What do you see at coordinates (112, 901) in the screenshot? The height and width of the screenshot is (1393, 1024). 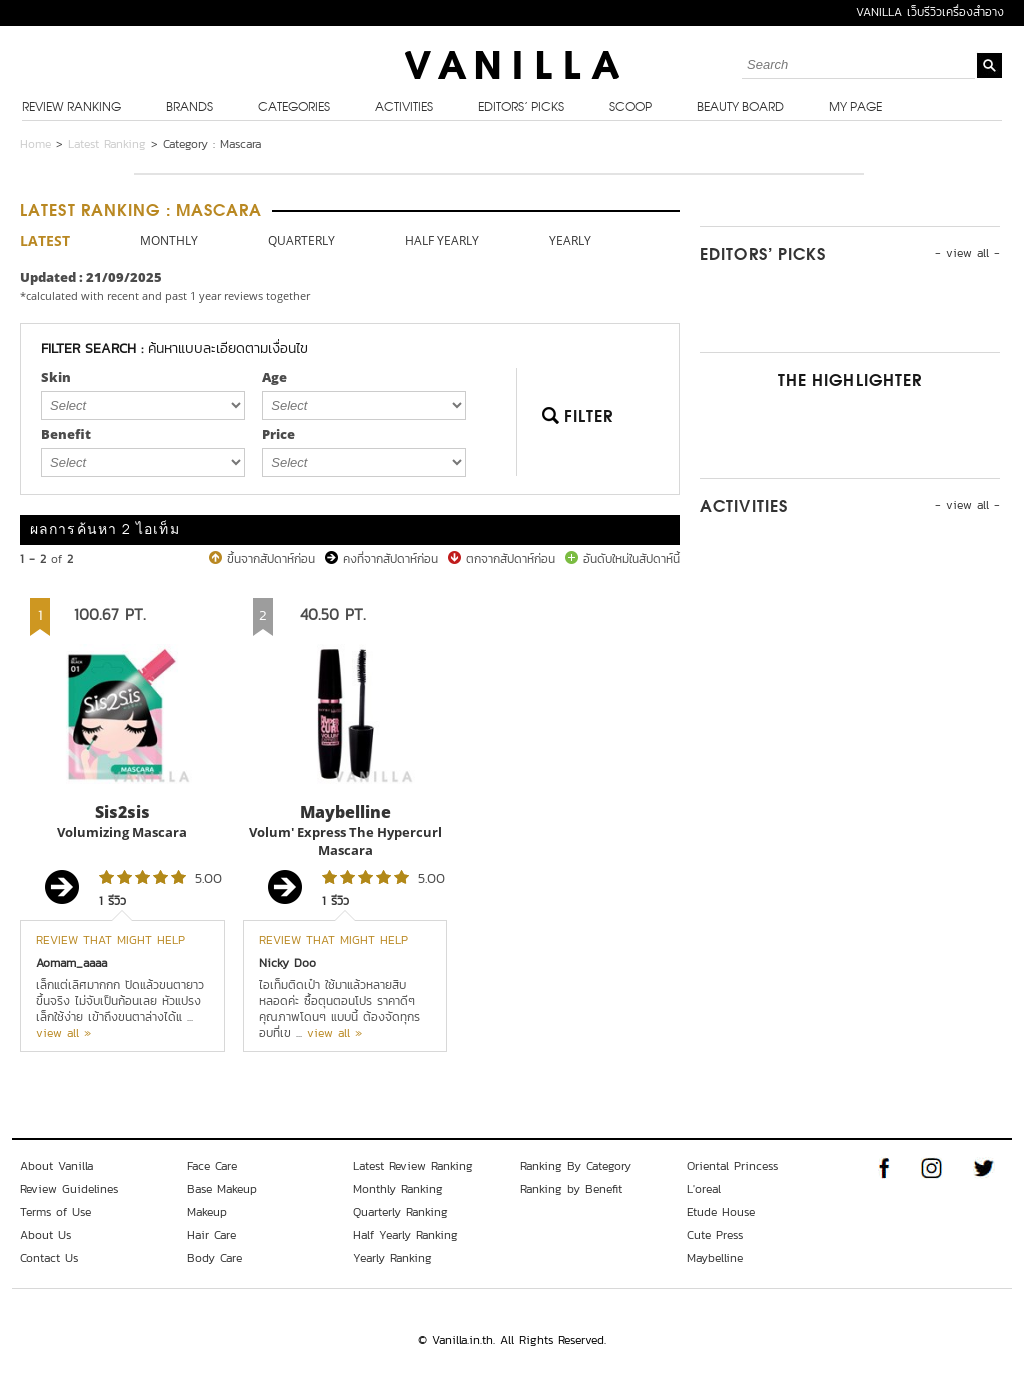 I see `1 รีวิว` at bounding box center [112, 901].